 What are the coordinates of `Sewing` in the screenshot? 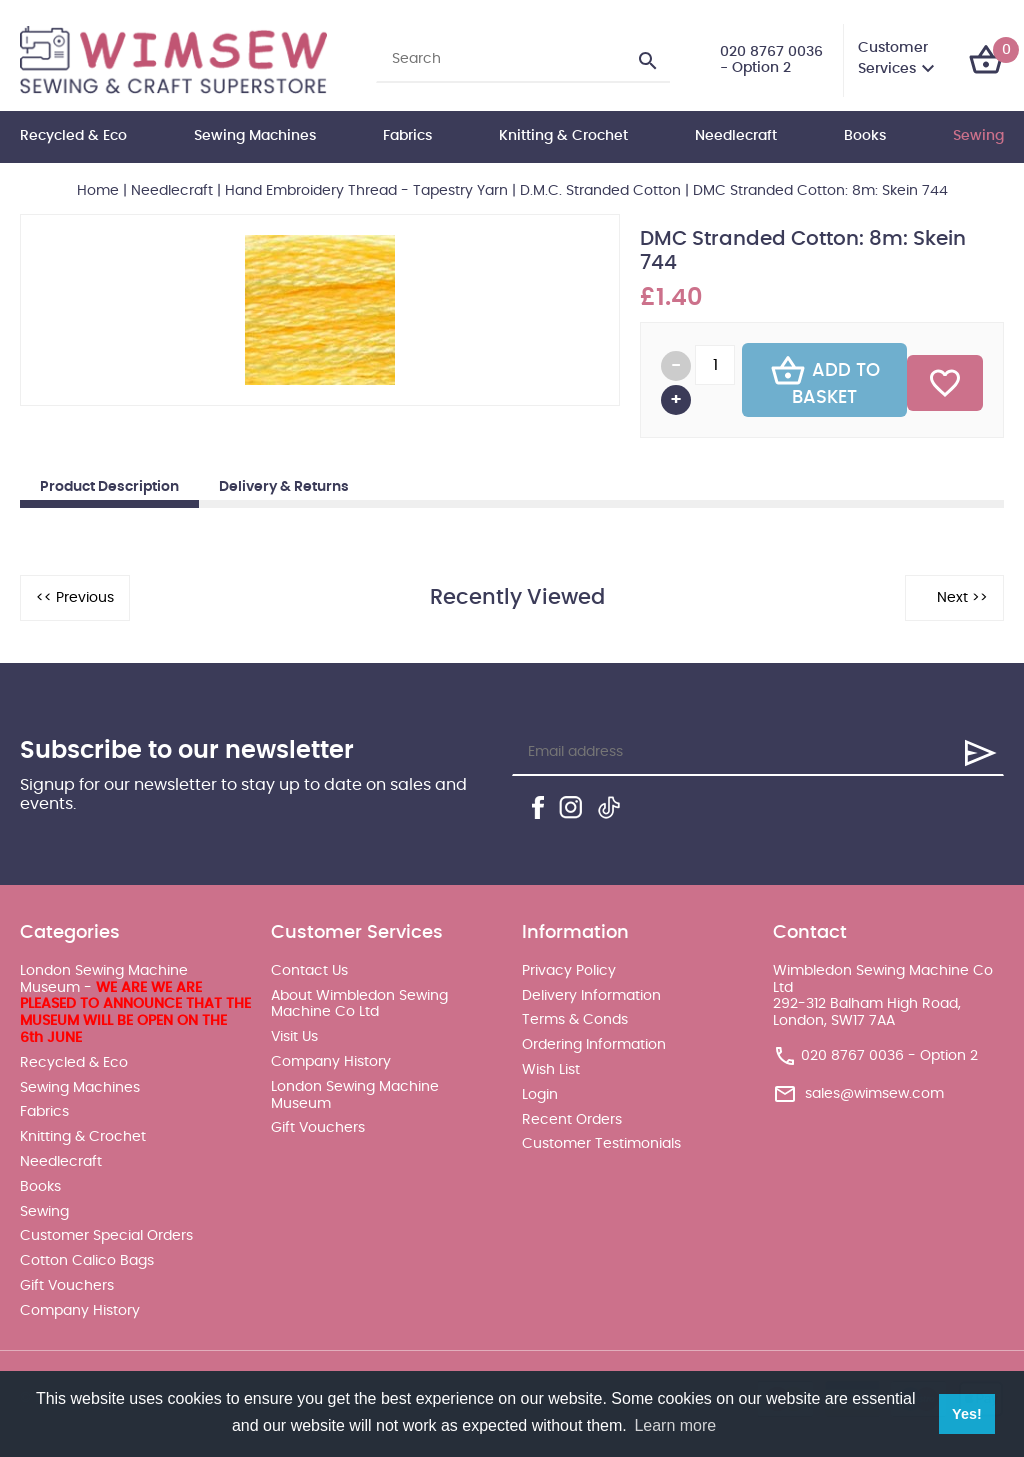 It's located at (978, 136).